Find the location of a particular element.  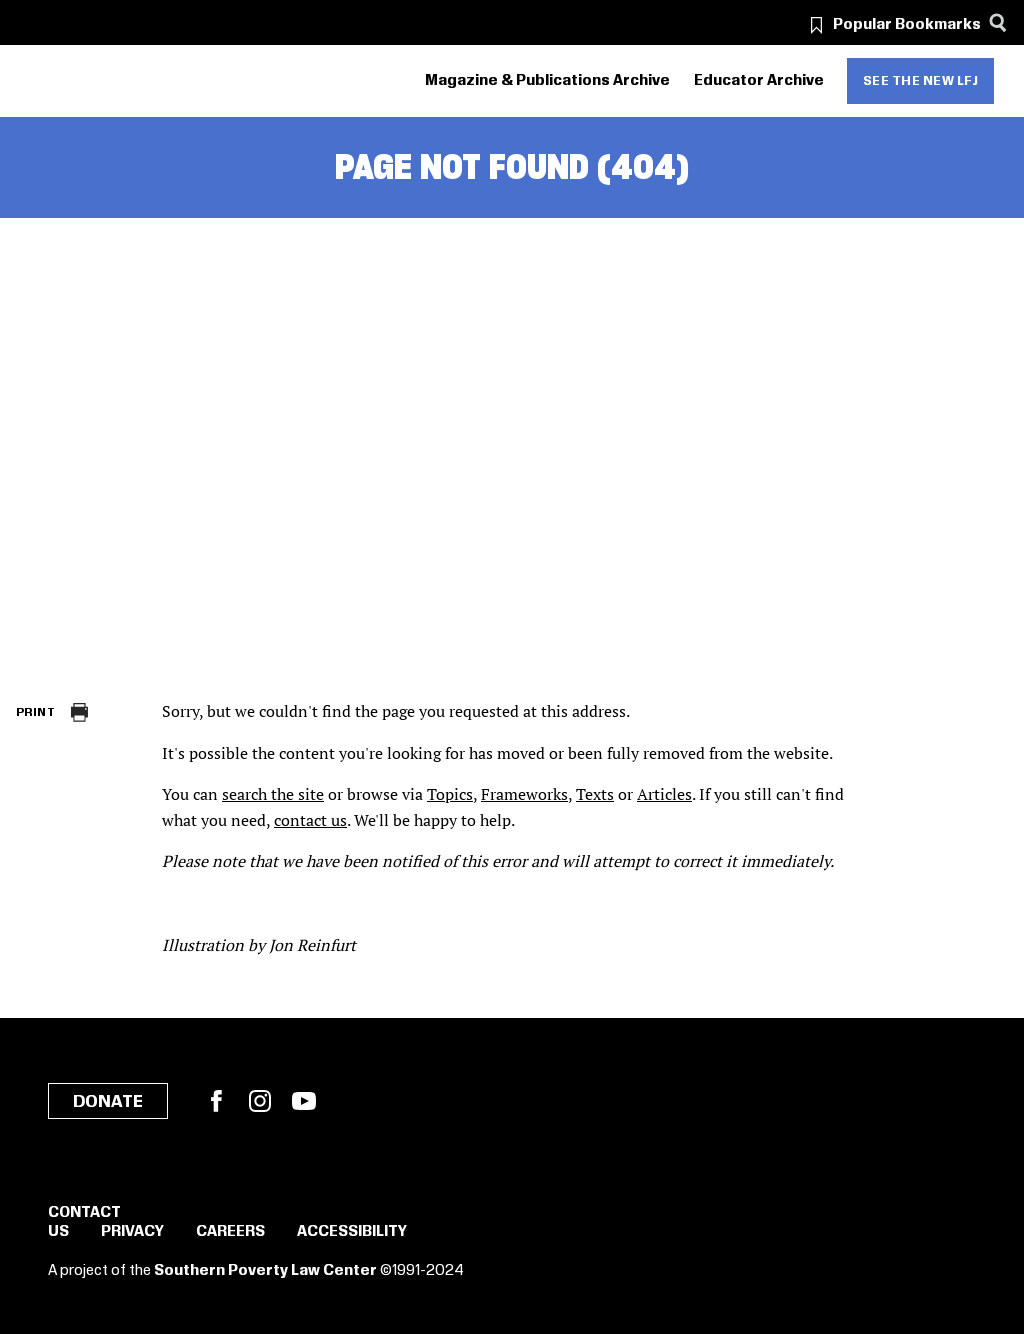

Accessibility is located at coordinates (352, 1232).